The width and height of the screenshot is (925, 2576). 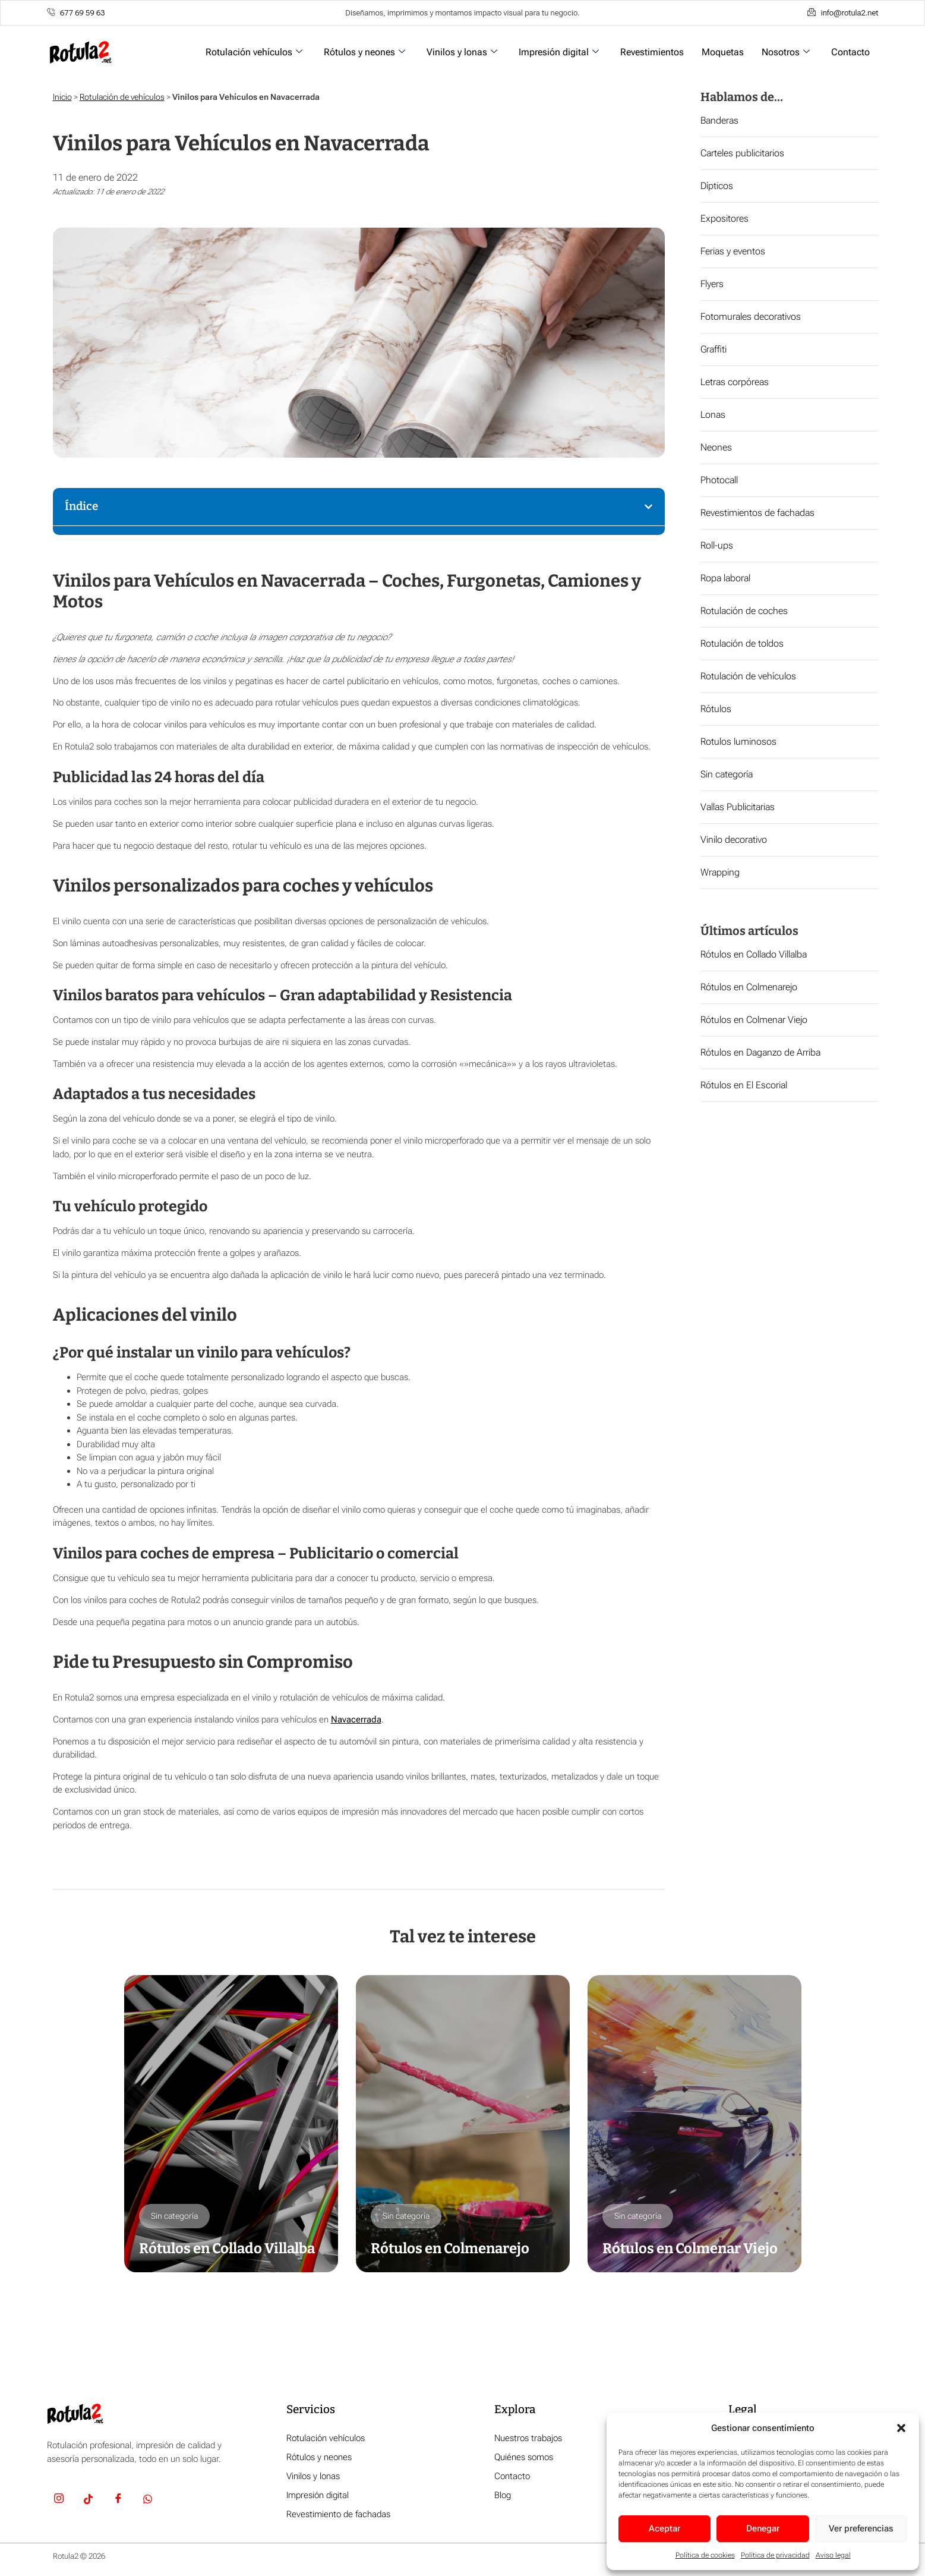 I want to click on Roll-ups, so click(x=716, y=545).